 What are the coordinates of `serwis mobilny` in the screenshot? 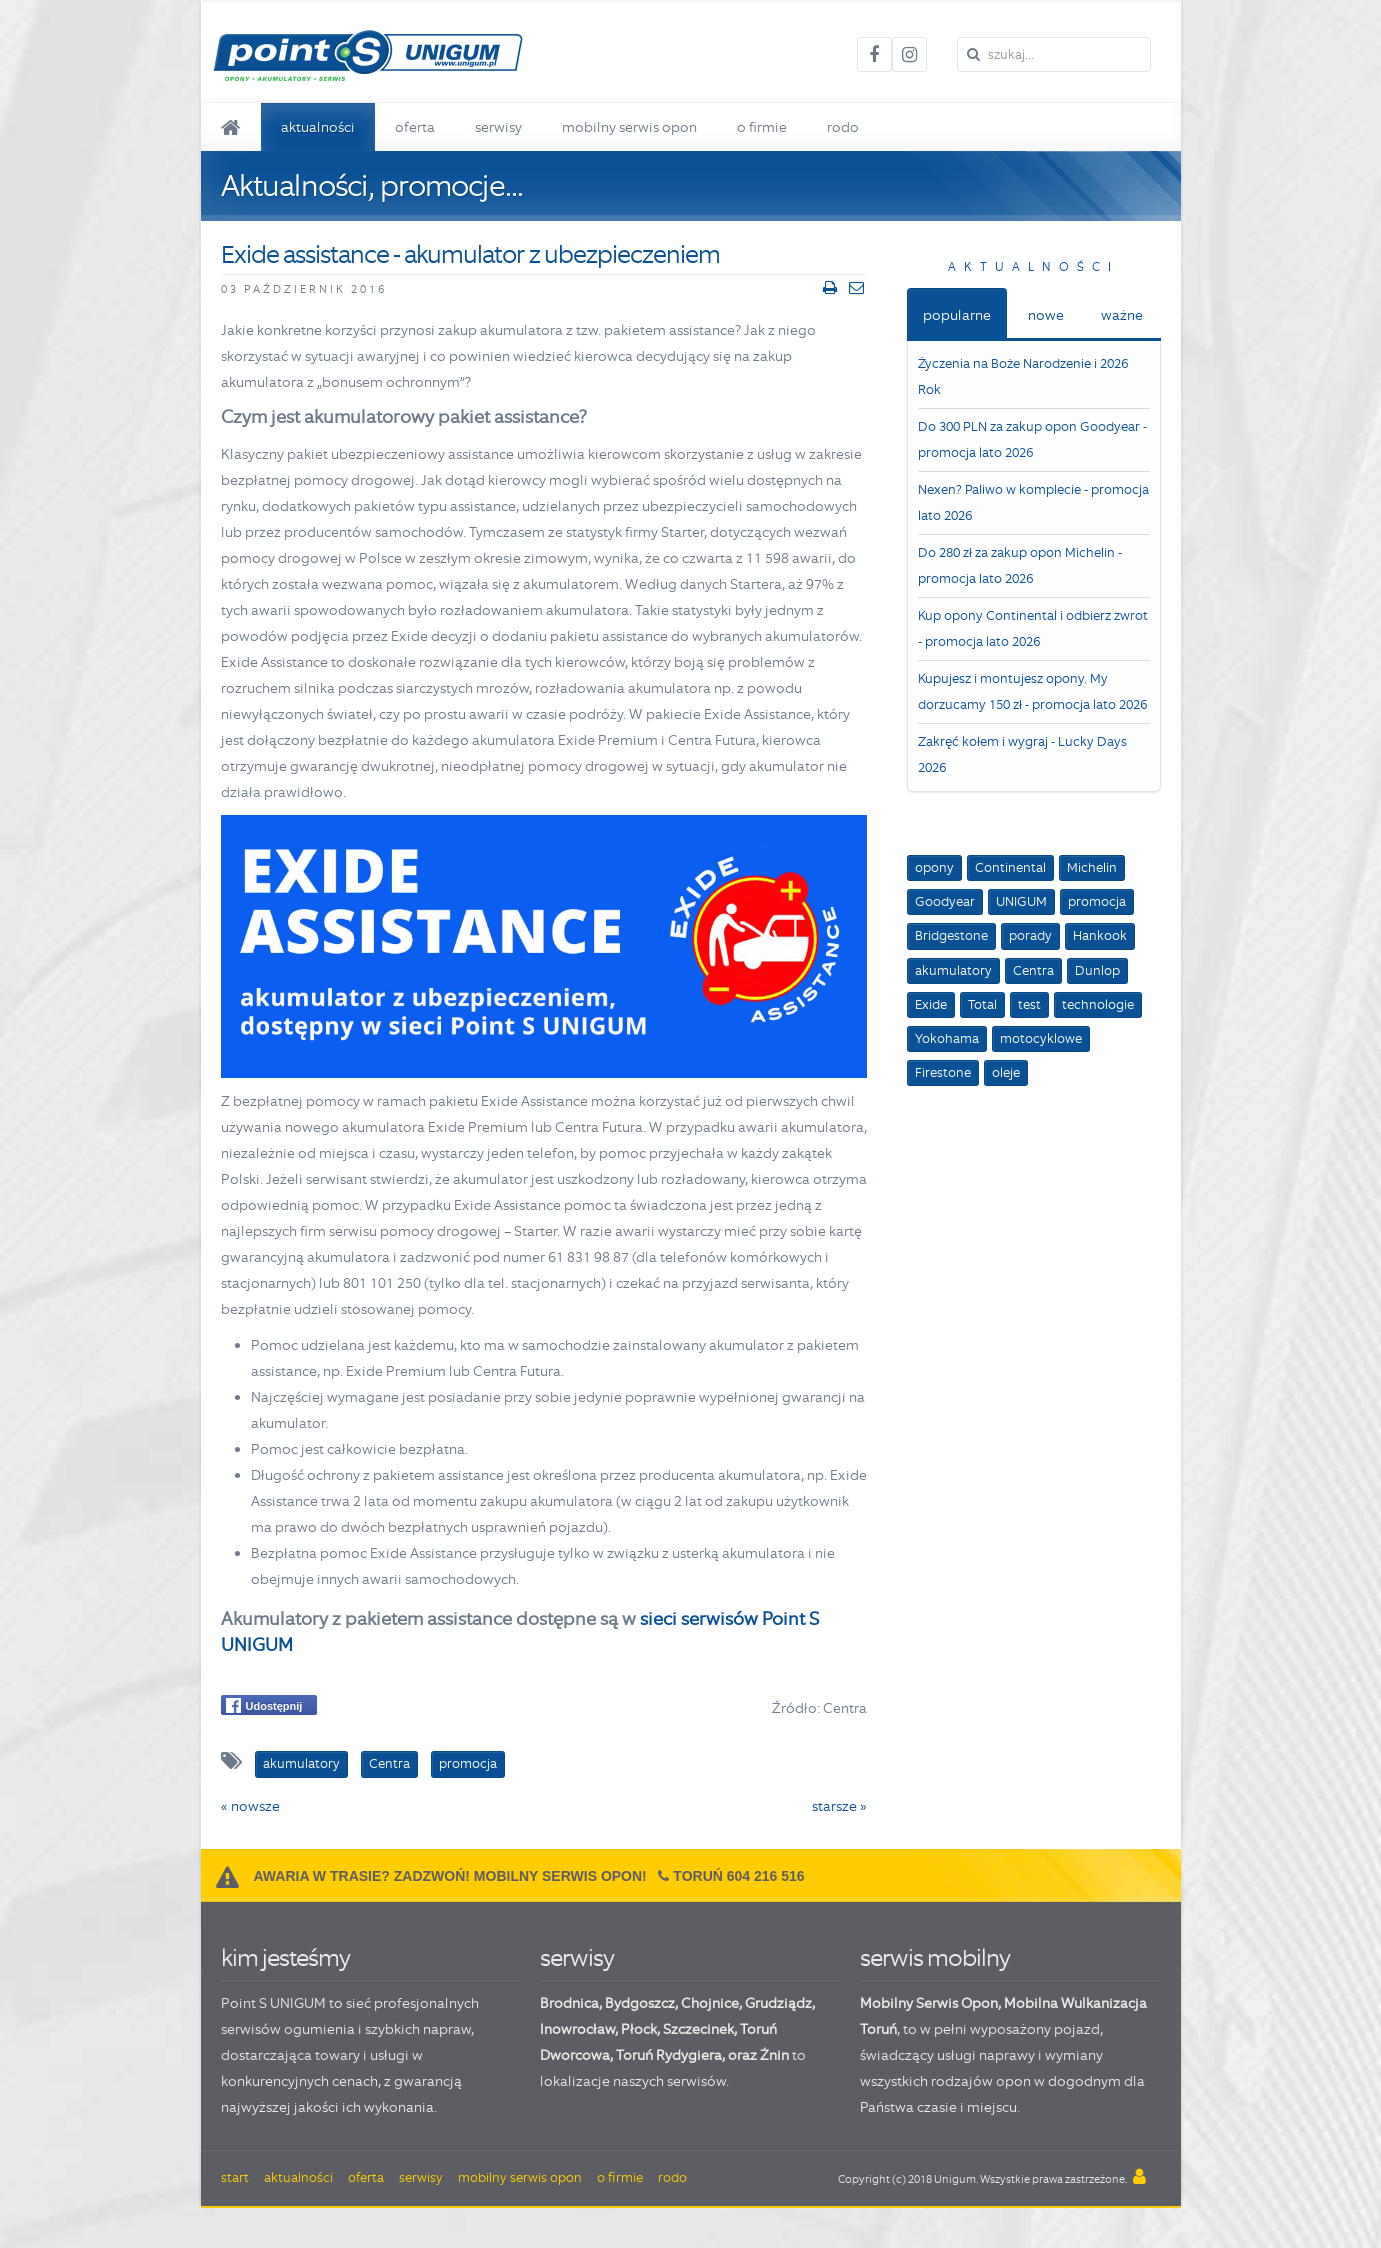 It's located at (935, 1957).